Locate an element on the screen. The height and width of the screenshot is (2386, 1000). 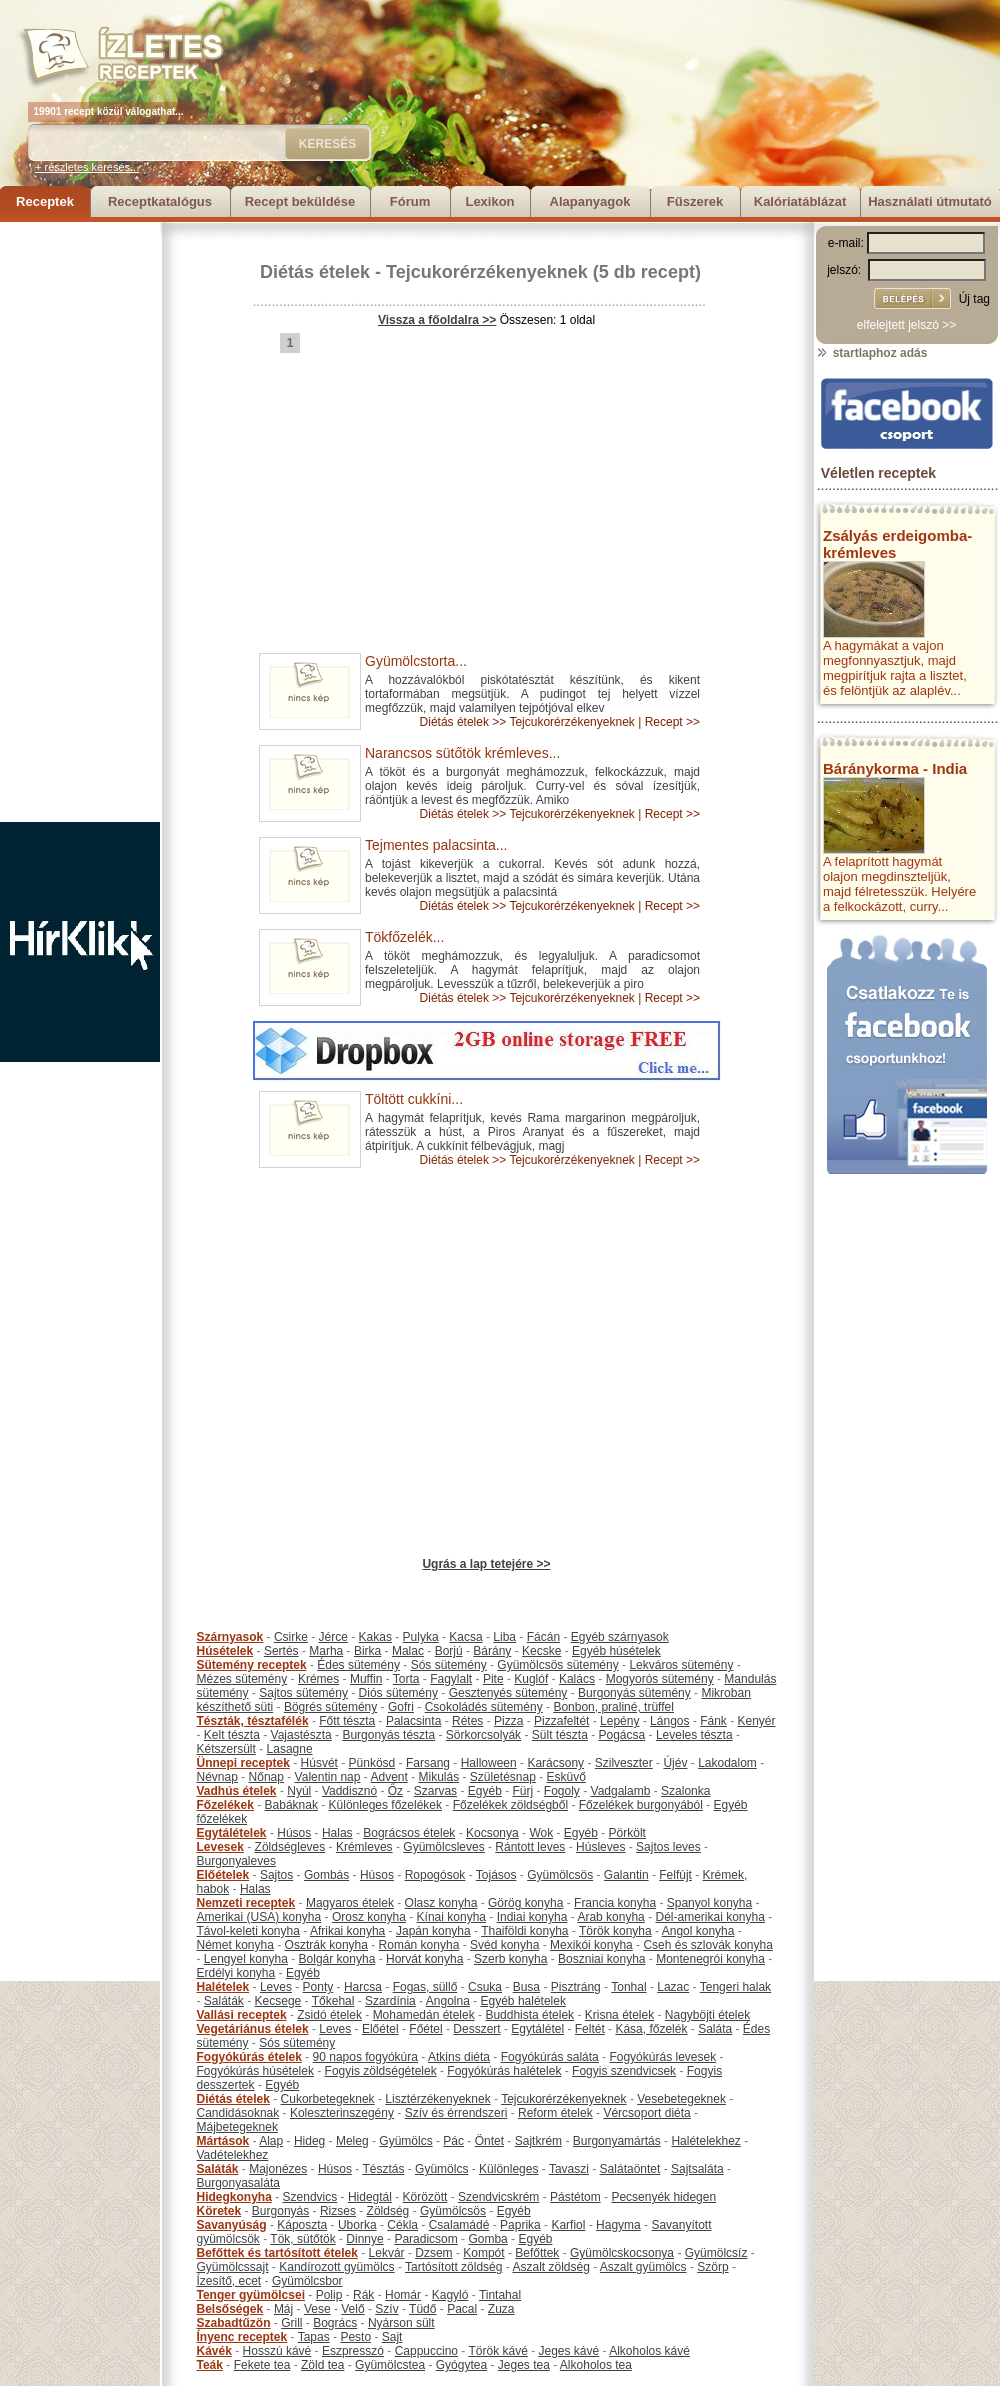
Farsang is located at coordinates (428, 1763).